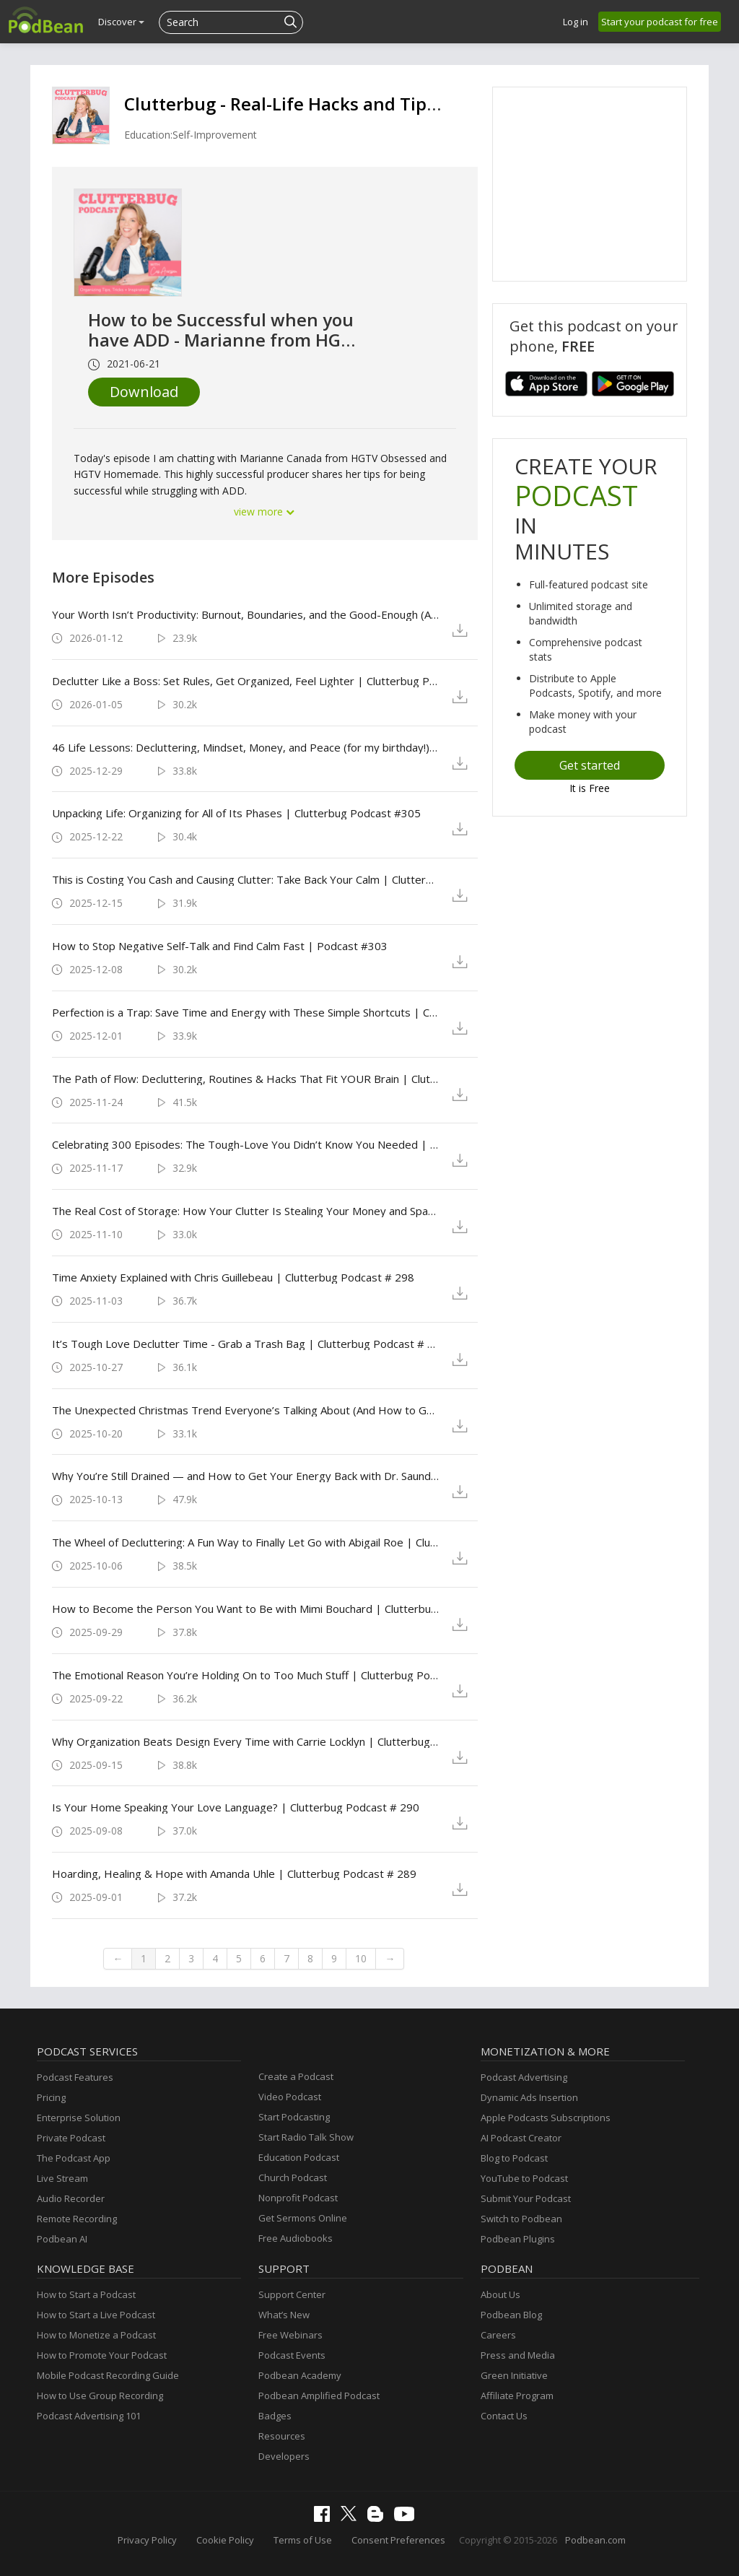  Describe the element at coordinates (75, 2077) in the screenshot. I see `Podcast Features` at that location.